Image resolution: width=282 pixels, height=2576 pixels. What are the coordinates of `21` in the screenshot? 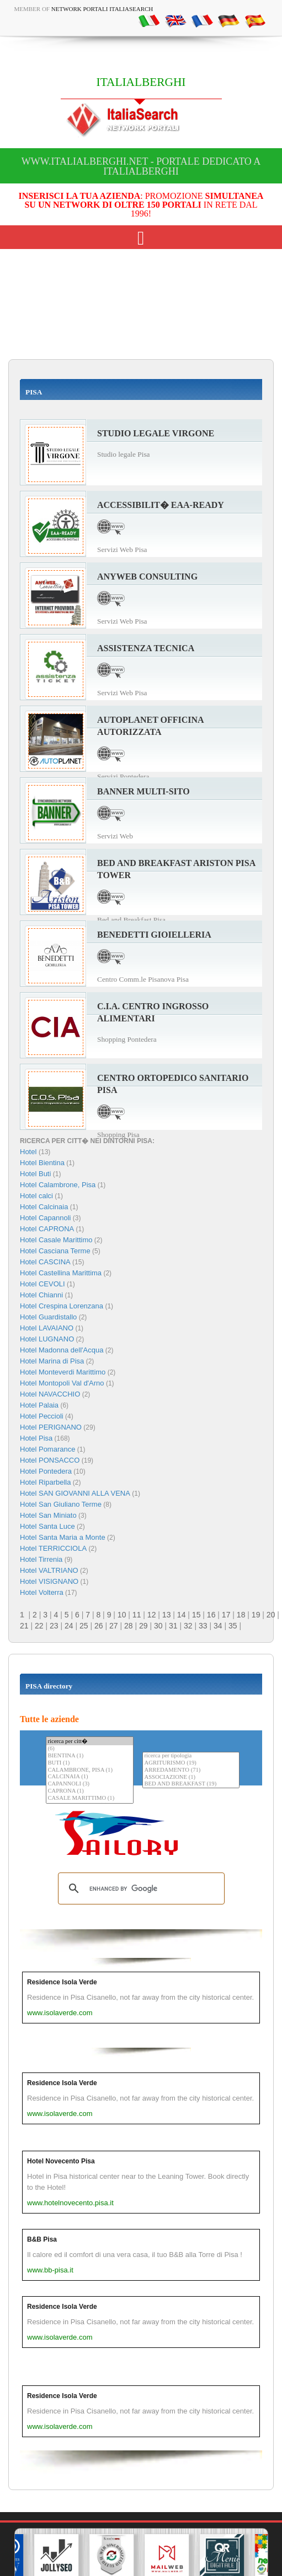 It's located at (24, 1625).